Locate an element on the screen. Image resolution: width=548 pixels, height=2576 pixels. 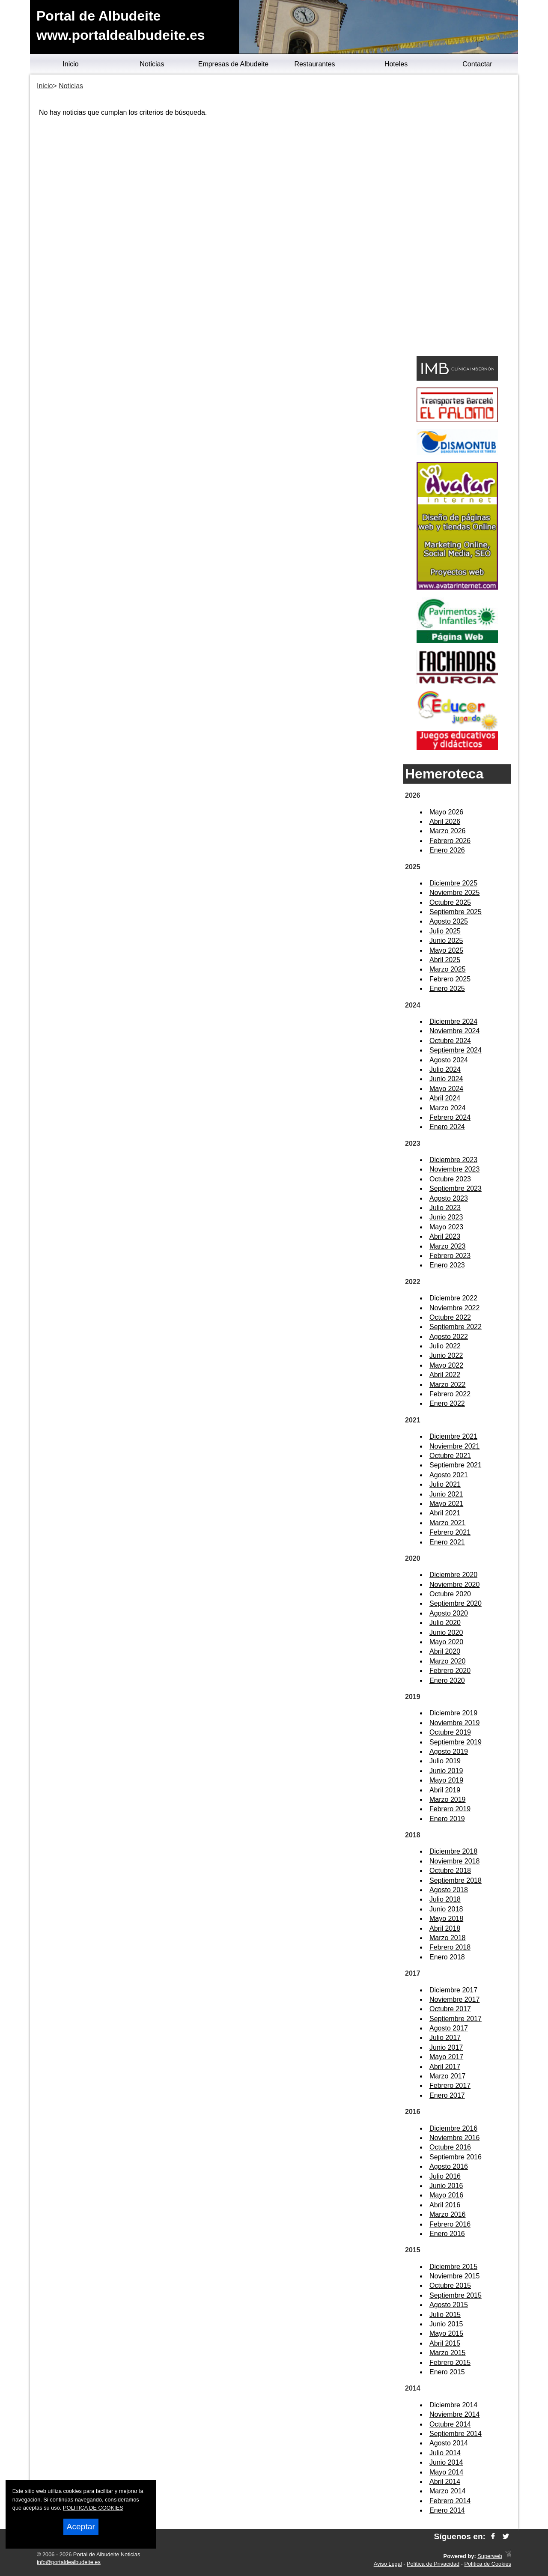
Noviembre 2024 is located at coordinates (454, 1031).